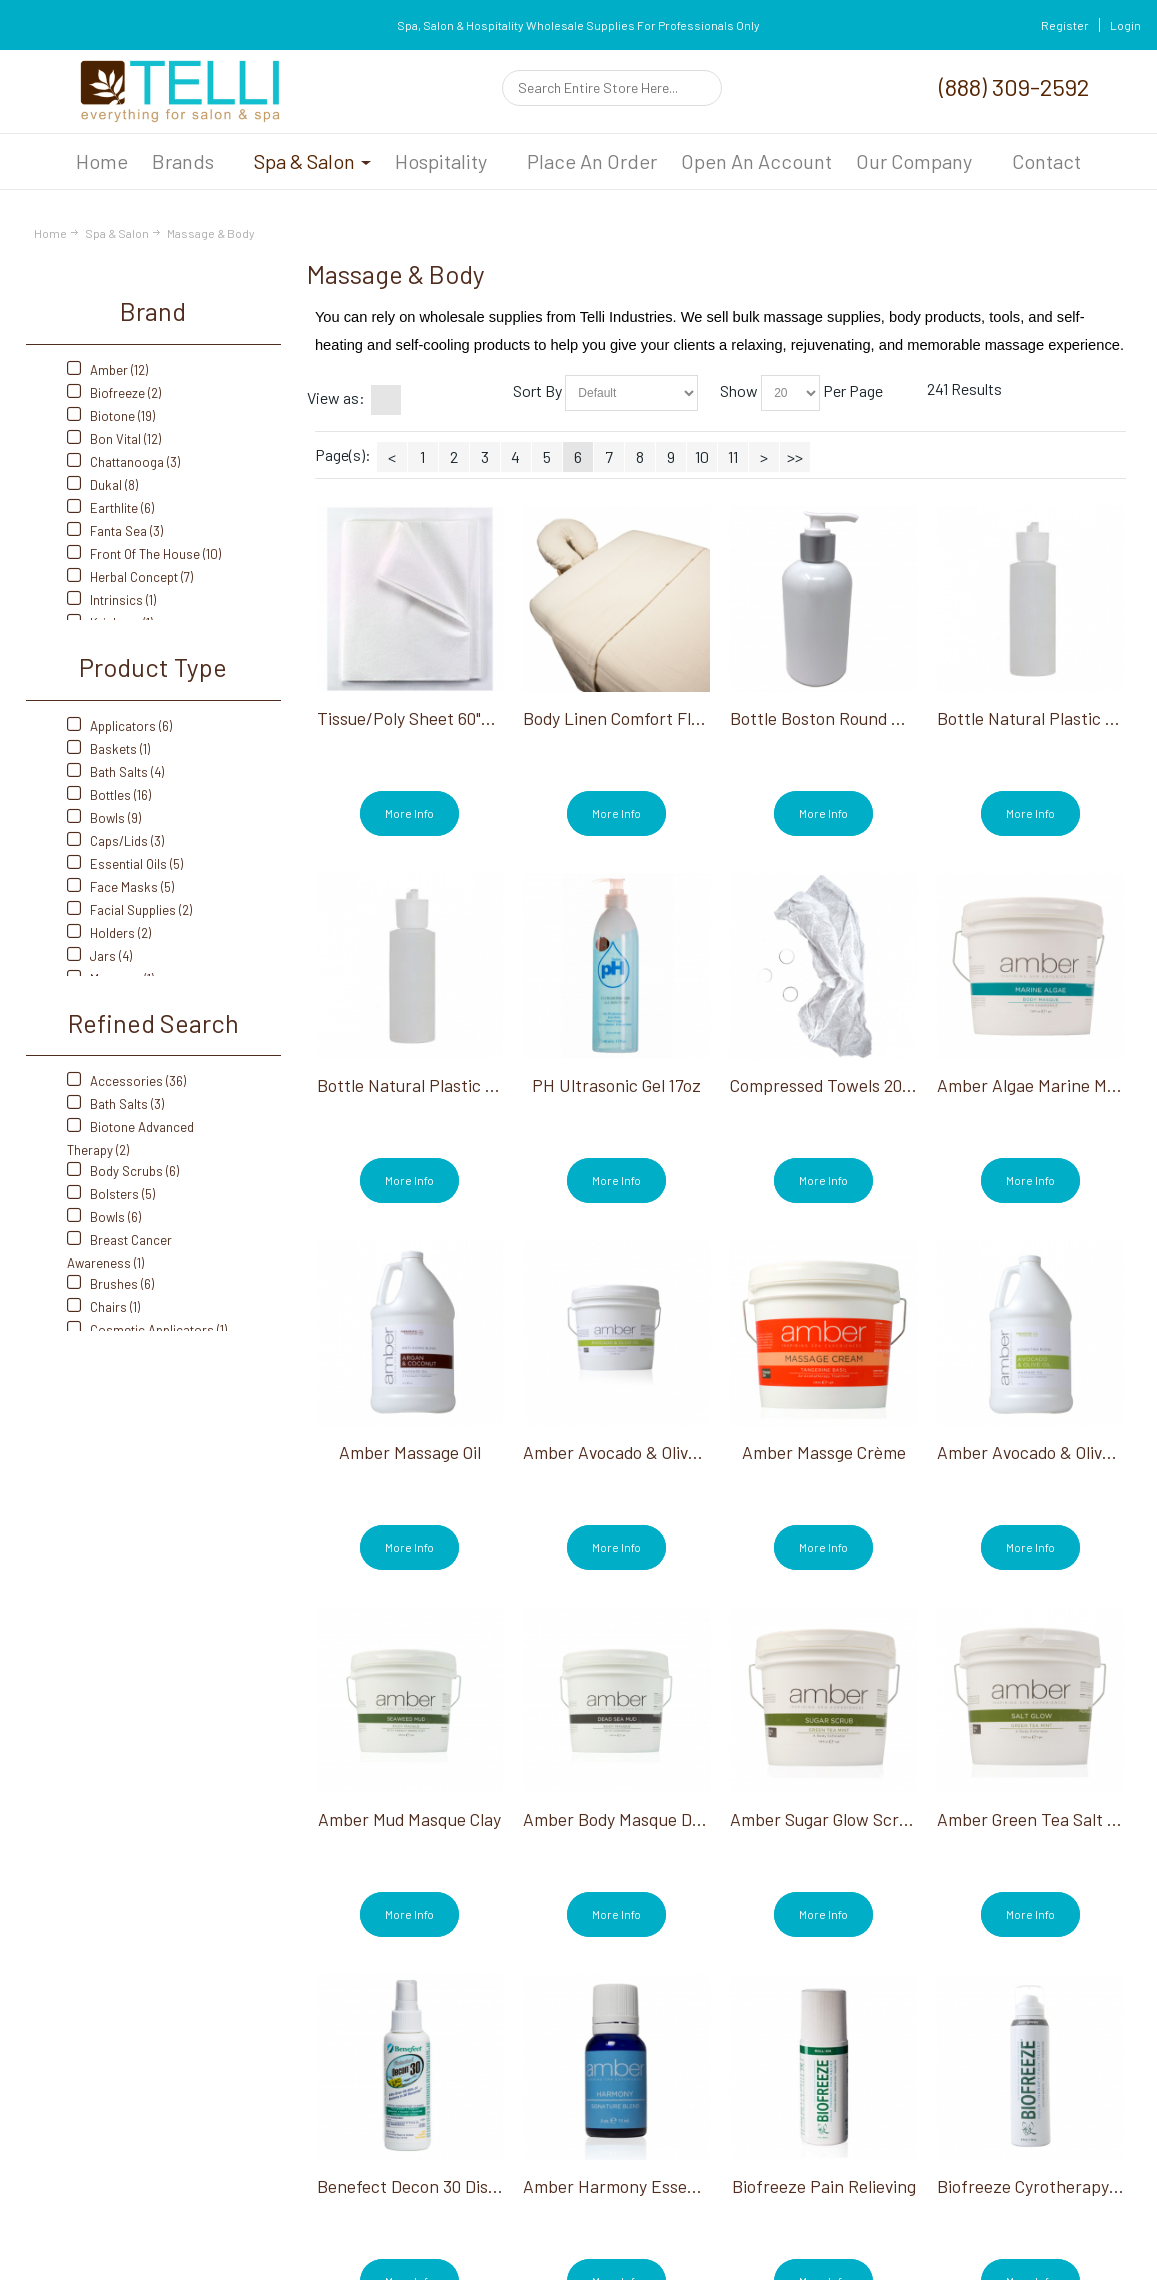 This screenshot has height=2280, width=1157. Describe the element at coordinates (110, 1284) in the screenshot. I see `Brushes (6)` at that location.